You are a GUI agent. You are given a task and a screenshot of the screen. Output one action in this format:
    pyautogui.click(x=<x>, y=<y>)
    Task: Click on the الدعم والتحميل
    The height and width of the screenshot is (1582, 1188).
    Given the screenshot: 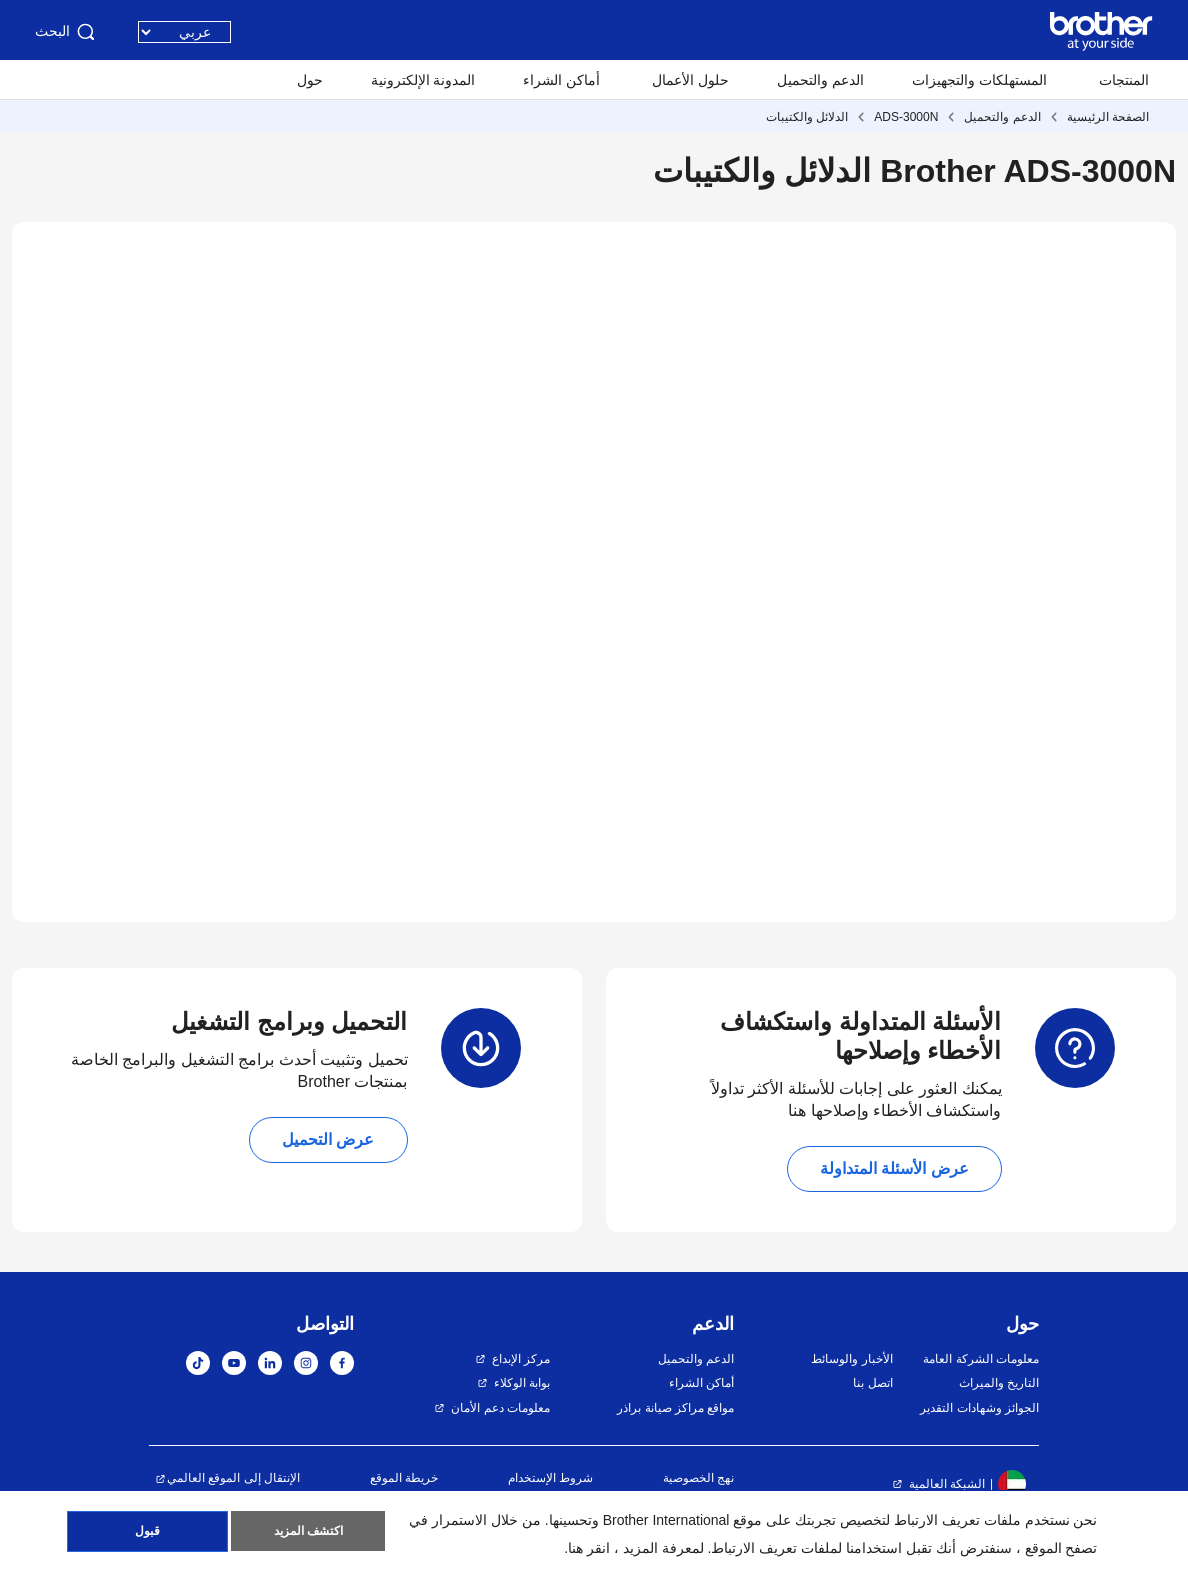 What is the action you would take?
    pyautogui.click(x=820, y=80)
    